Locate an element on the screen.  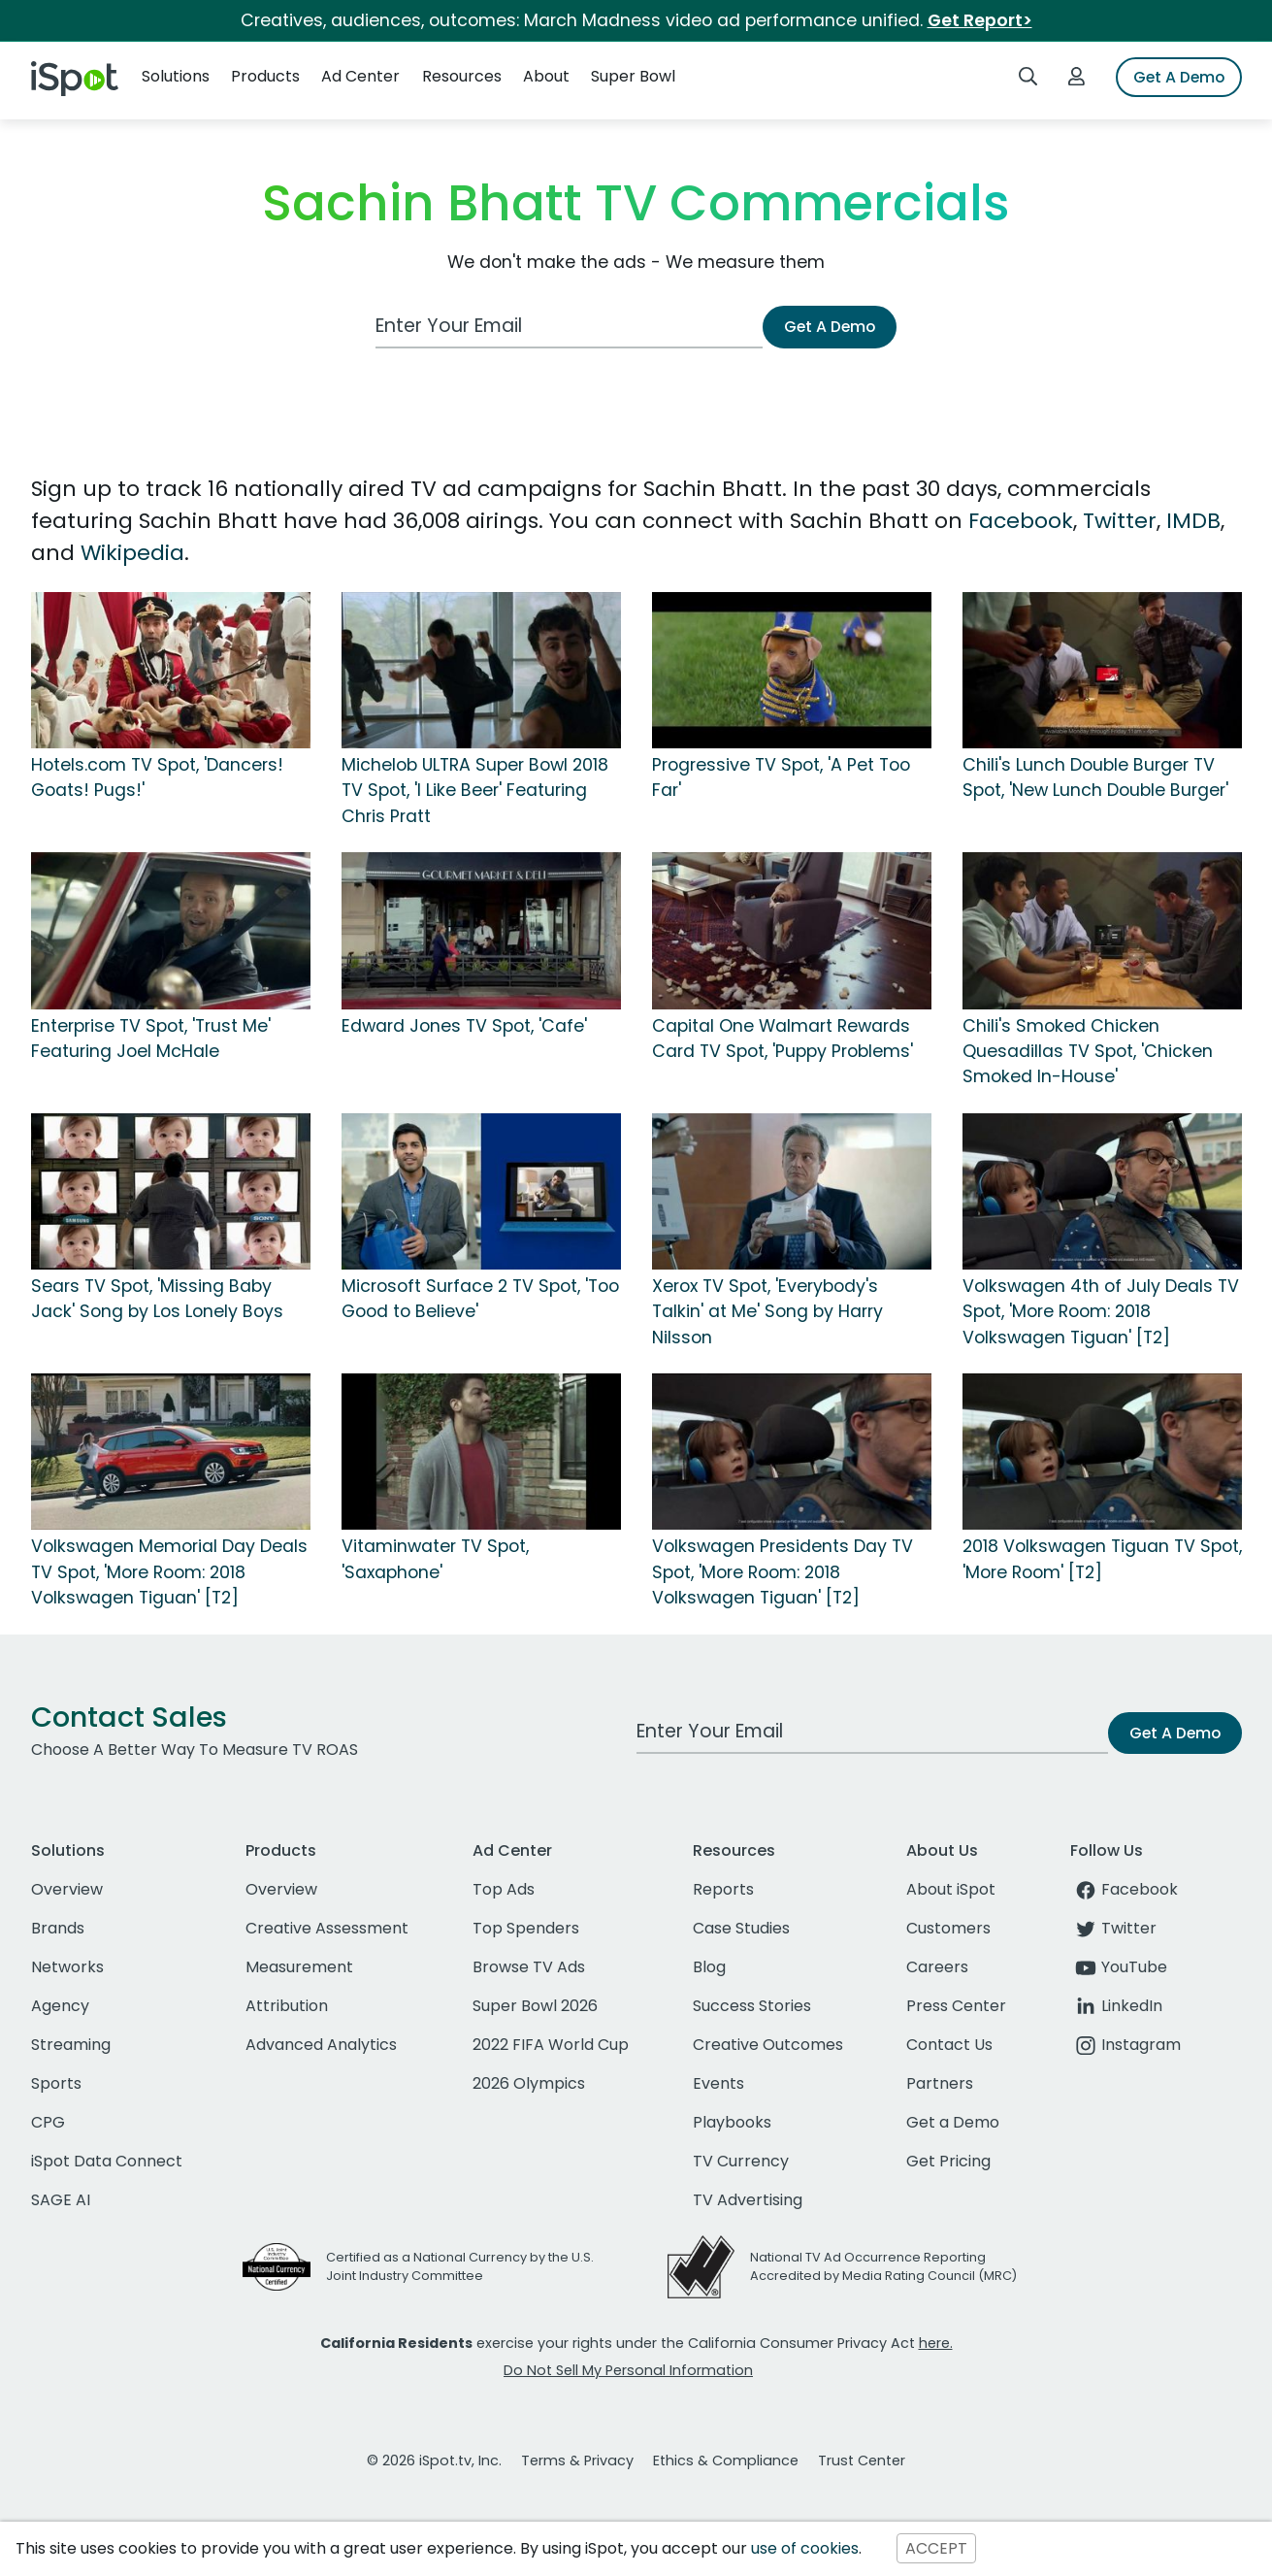
IMDB is located at coordinates (1193, 521).